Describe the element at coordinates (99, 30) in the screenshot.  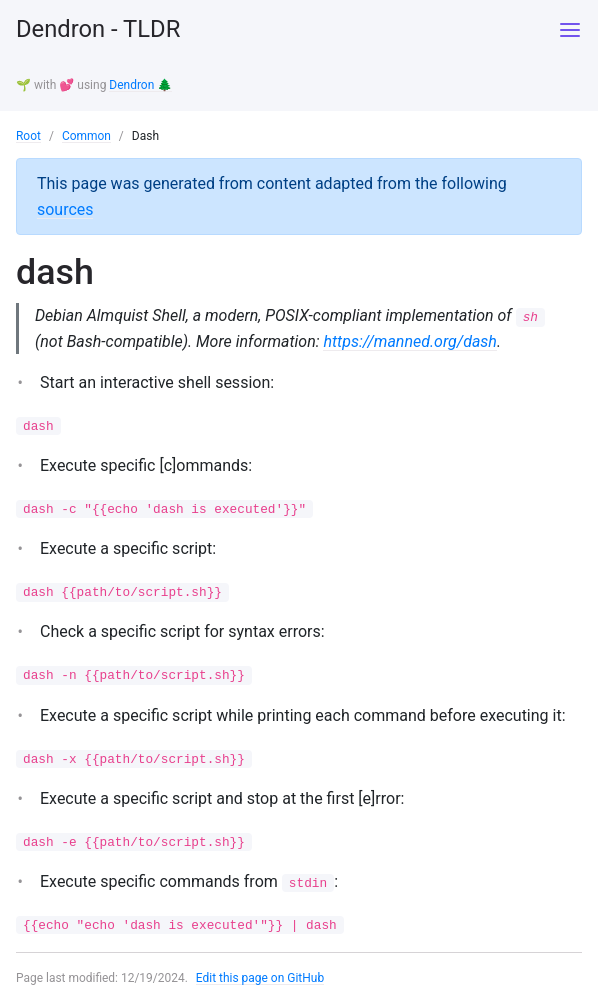
I see `Dendron - TLDR` at that location.